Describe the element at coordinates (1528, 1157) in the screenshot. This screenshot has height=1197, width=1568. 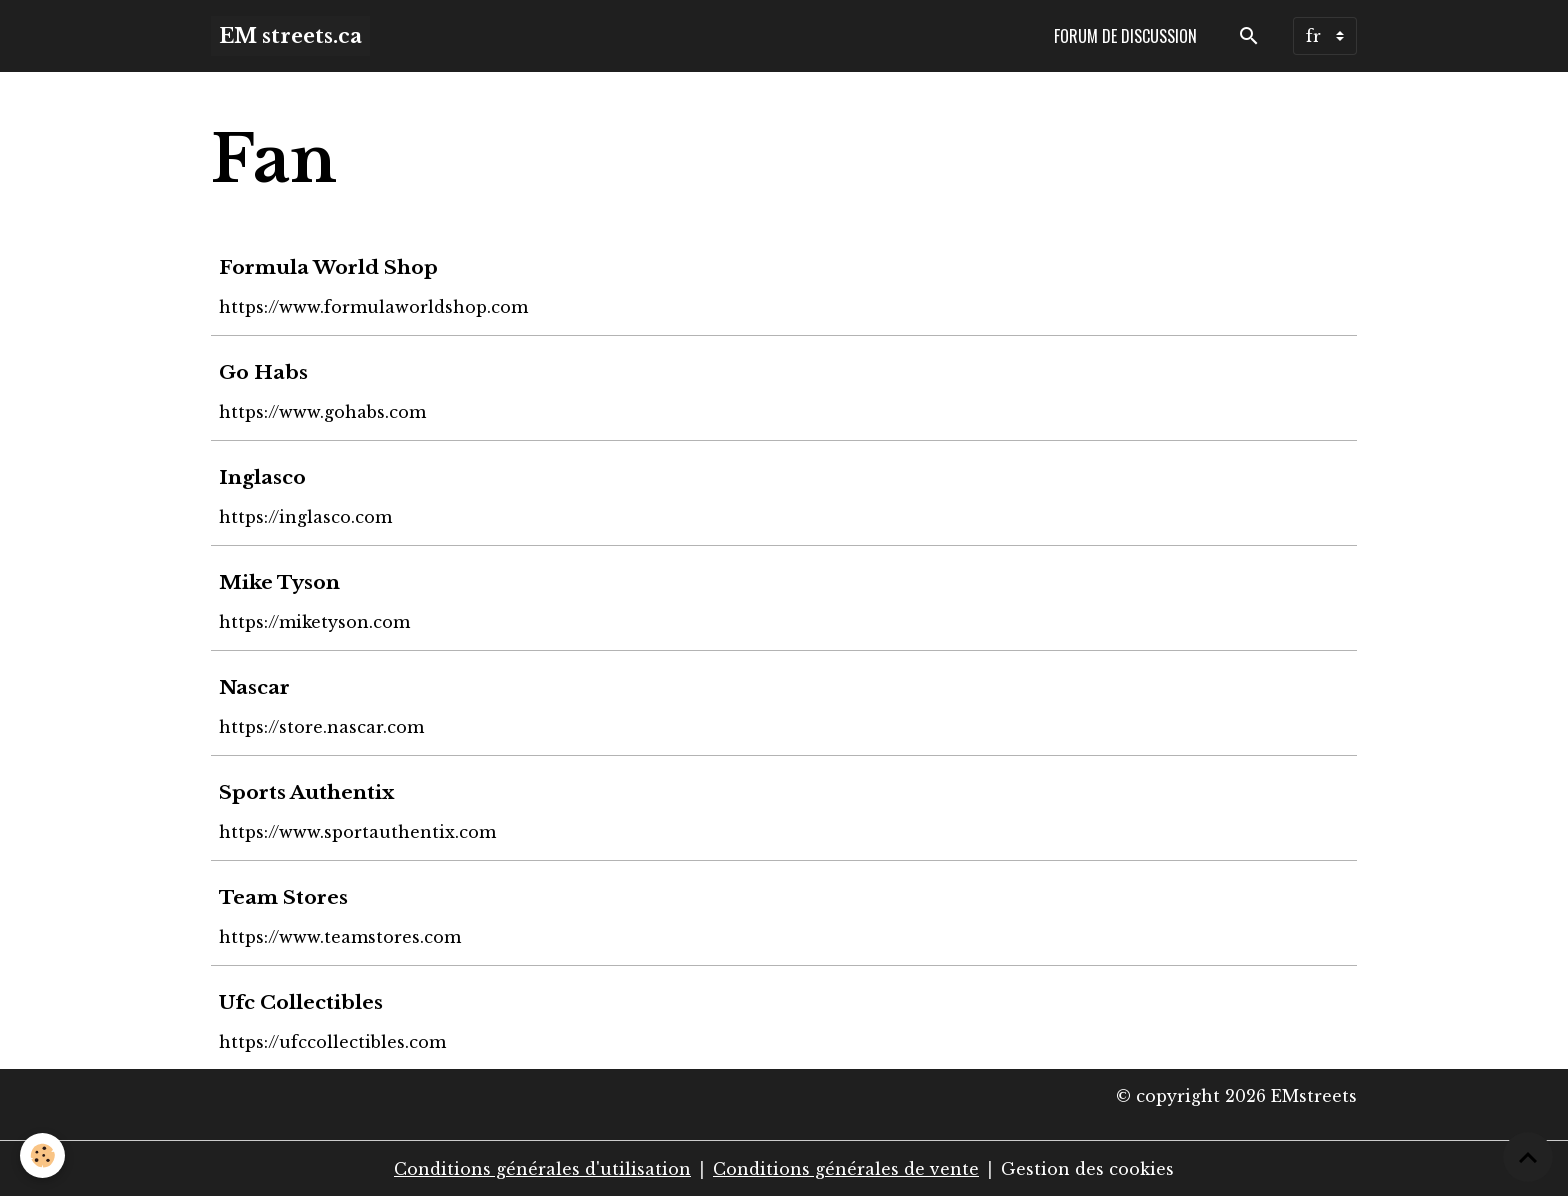
I see `[Scroll top]` at that location.